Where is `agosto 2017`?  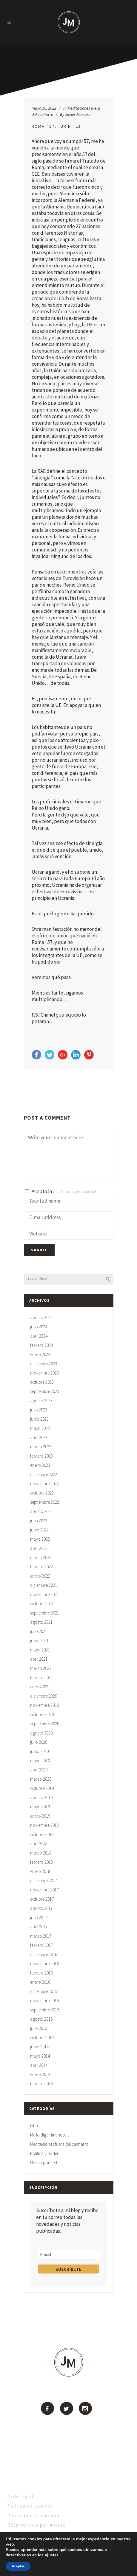 agosto 2017 is located at coordinates (41, 1908).